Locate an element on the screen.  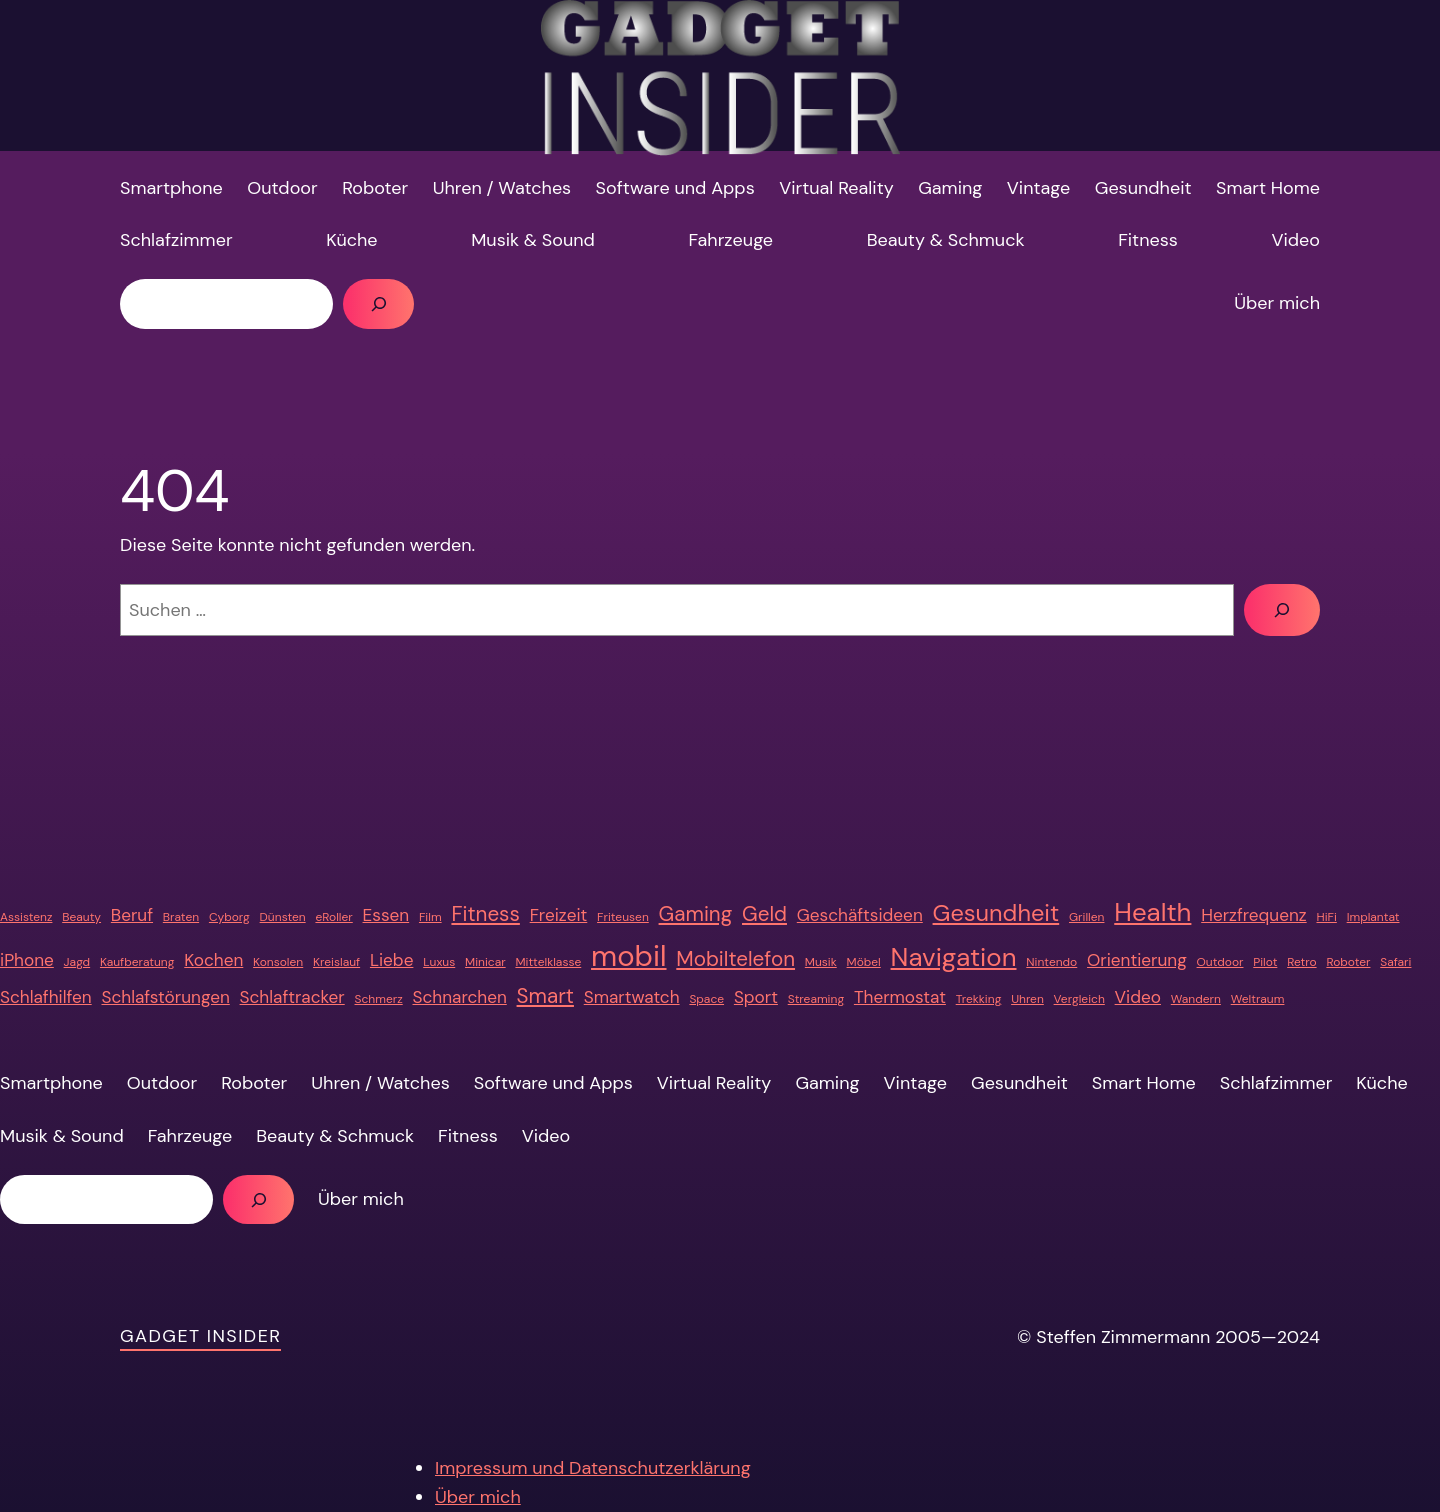
Smartwatch [Smartwatch (2 Einträge)] is located at coordinates (632, 997).